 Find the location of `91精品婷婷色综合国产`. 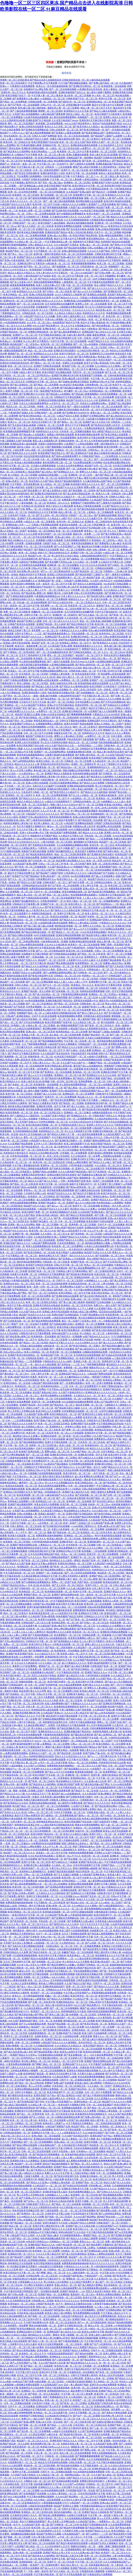

91精品婷婷色综合国产 is located at coordinates (70, 695).